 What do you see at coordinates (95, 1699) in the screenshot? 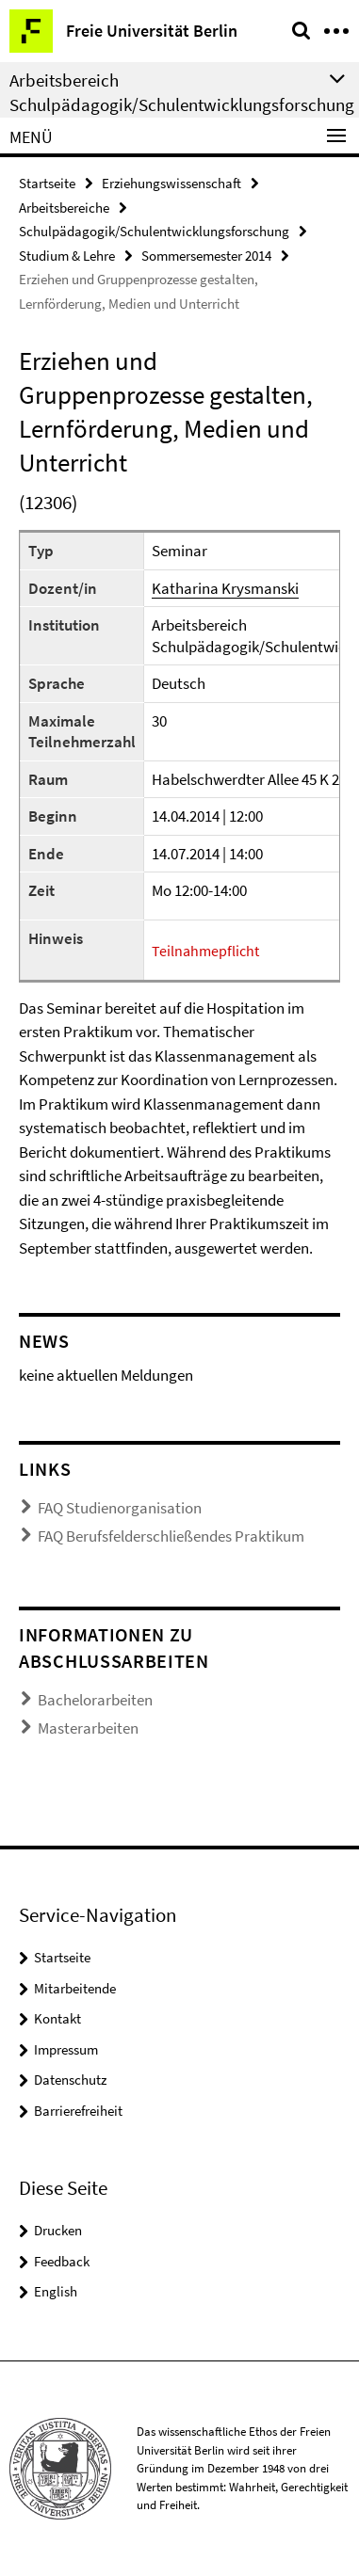
I see `Bachelorarbeiten` at bounding box center [95, 1699].